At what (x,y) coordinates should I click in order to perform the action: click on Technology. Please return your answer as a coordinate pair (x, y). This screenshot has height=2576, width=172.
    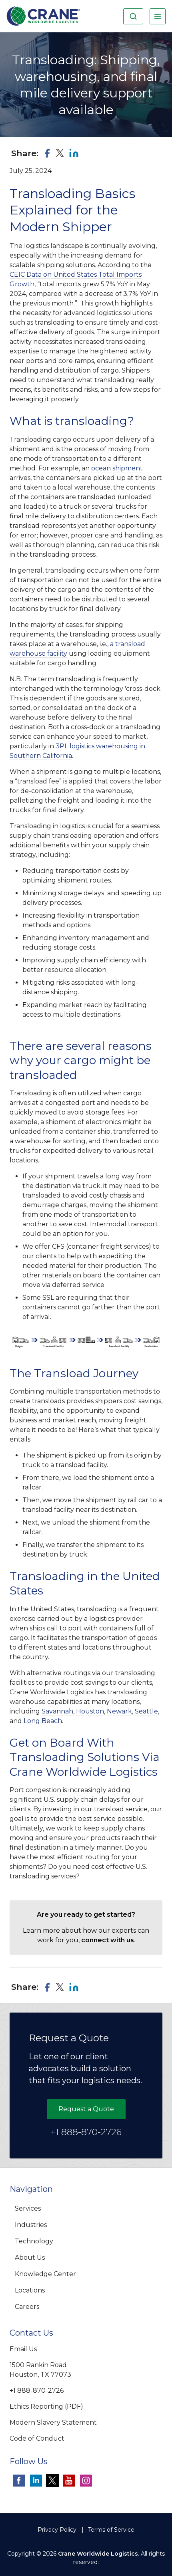
    Looking at the image, I should click on (34, 2241).